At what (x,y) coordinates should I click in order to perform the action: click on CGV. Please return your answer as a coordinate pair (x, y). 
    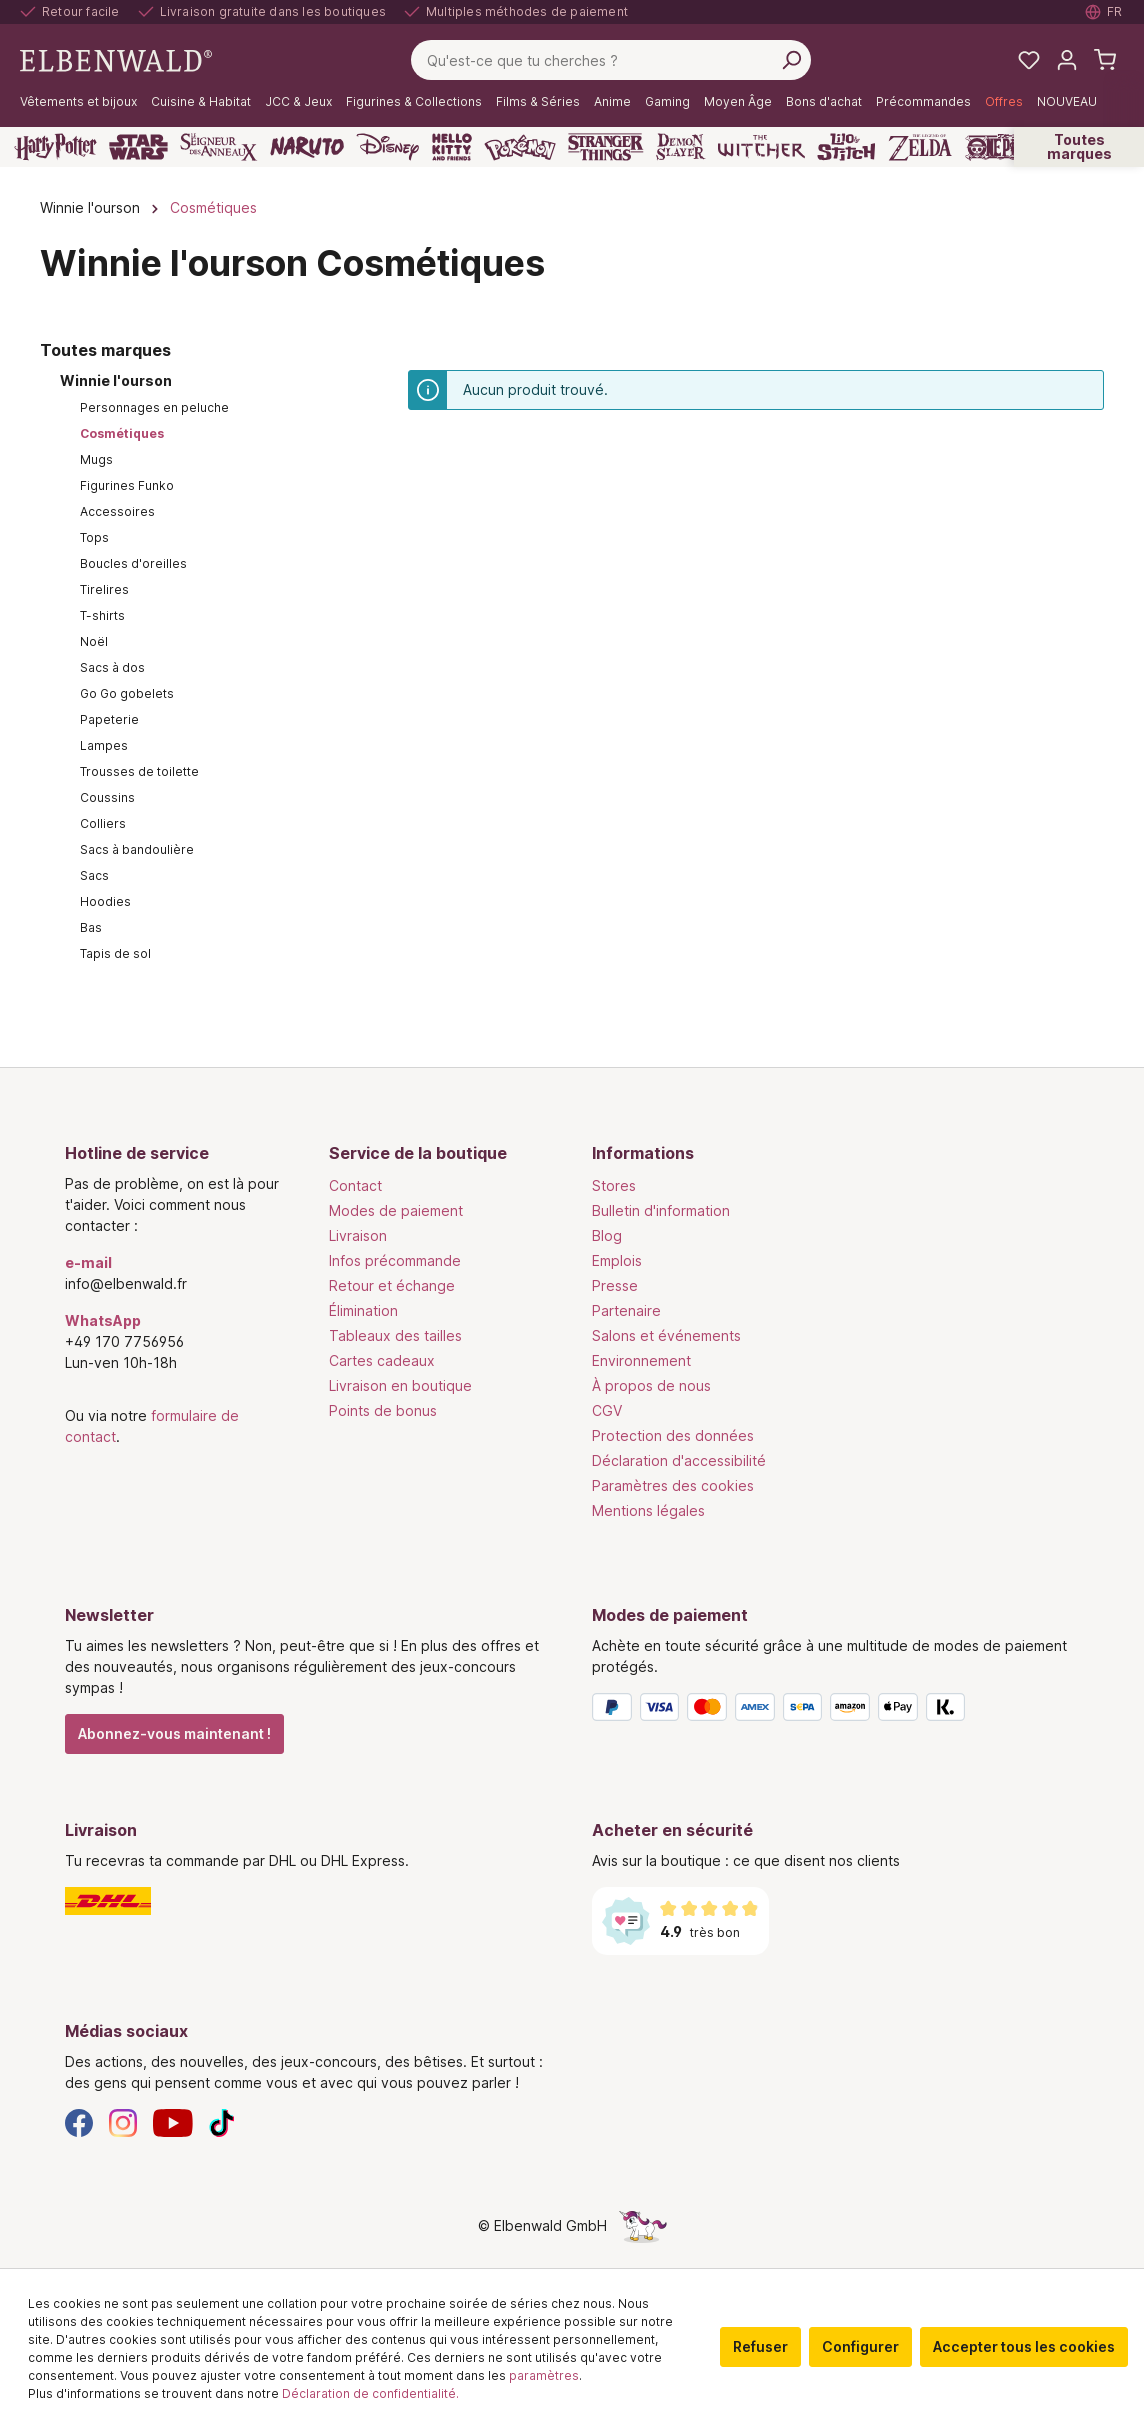
    Looking at the image, I should click on (607, 1410).